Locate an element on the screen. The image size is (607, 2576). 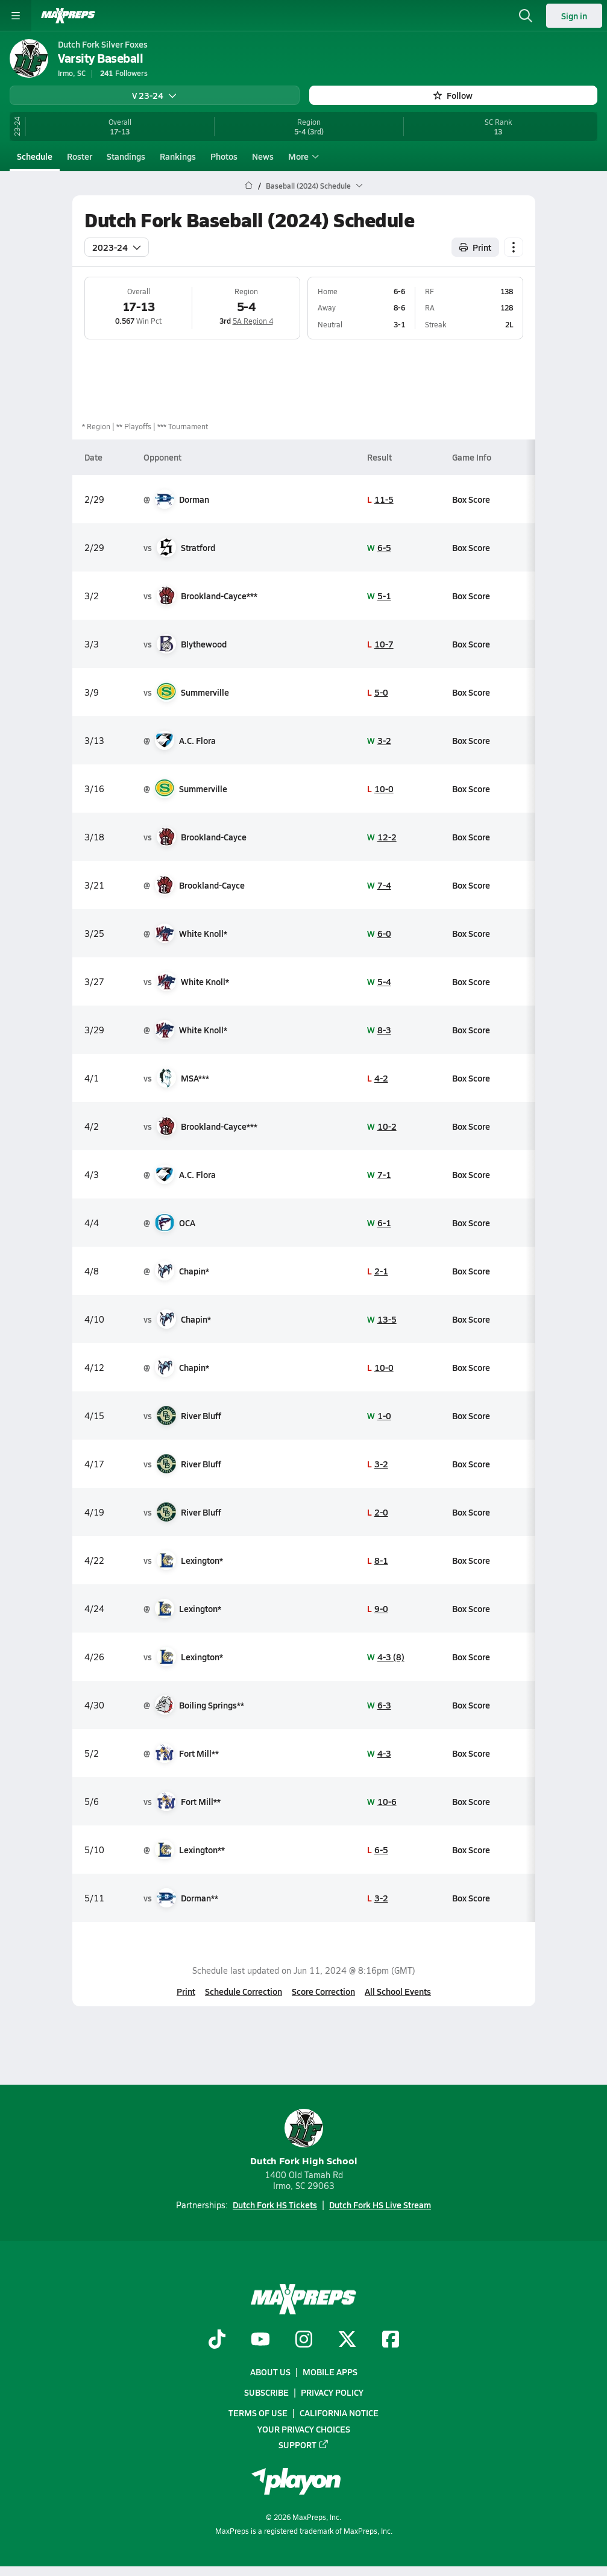
California Notice is located at coordinates (339, 2413).